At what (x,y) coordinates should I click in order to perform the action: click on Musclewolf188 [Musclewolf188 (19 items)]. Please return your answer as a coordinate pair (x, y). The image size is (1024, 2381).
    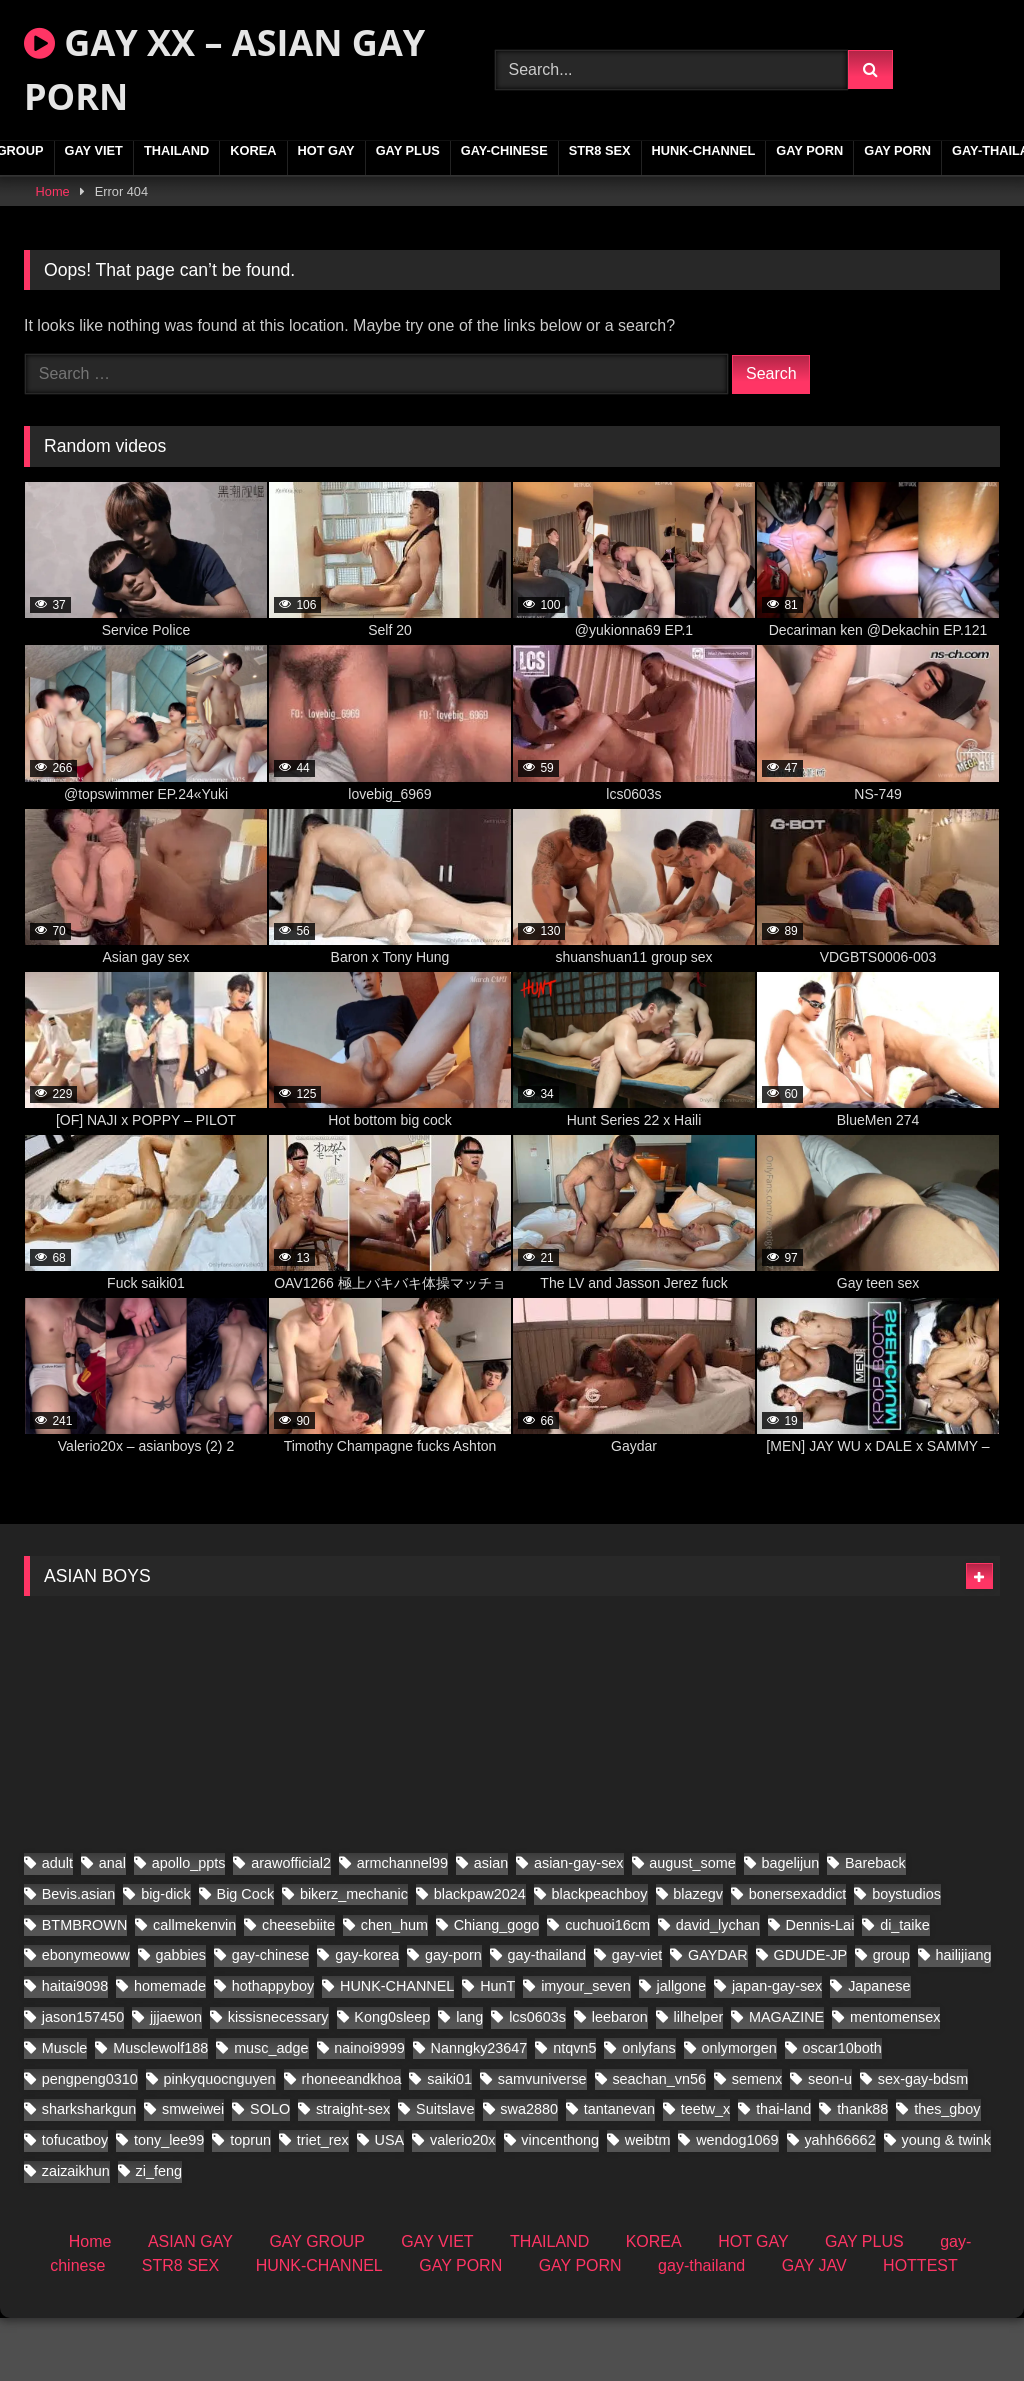
    Looking at the image, I should click on (160, 2111).